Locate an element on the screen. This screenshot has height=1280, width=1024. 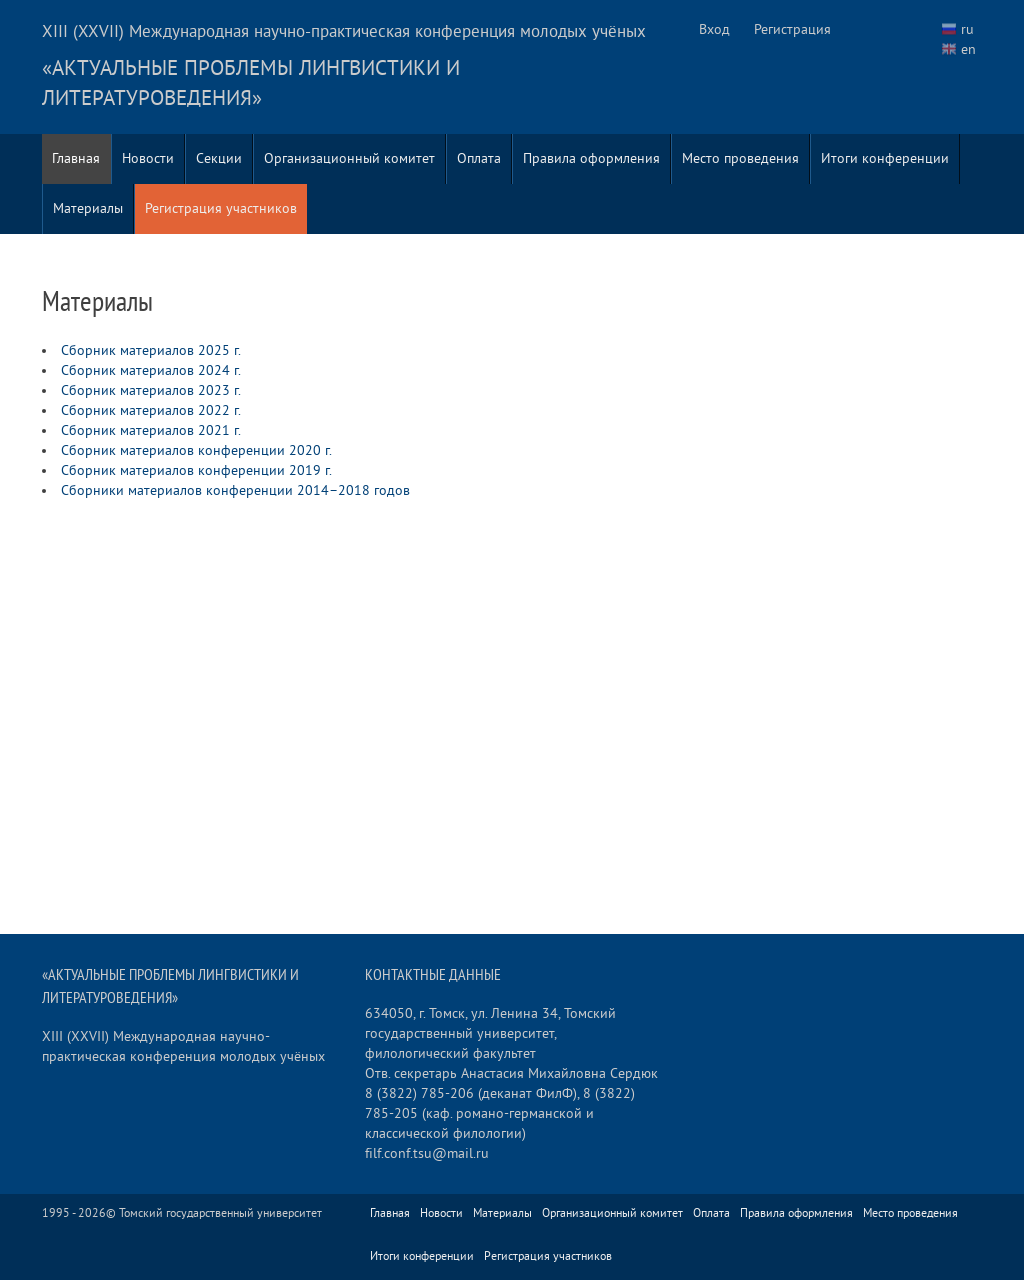
Оплата is located at coordinates (479, 158).